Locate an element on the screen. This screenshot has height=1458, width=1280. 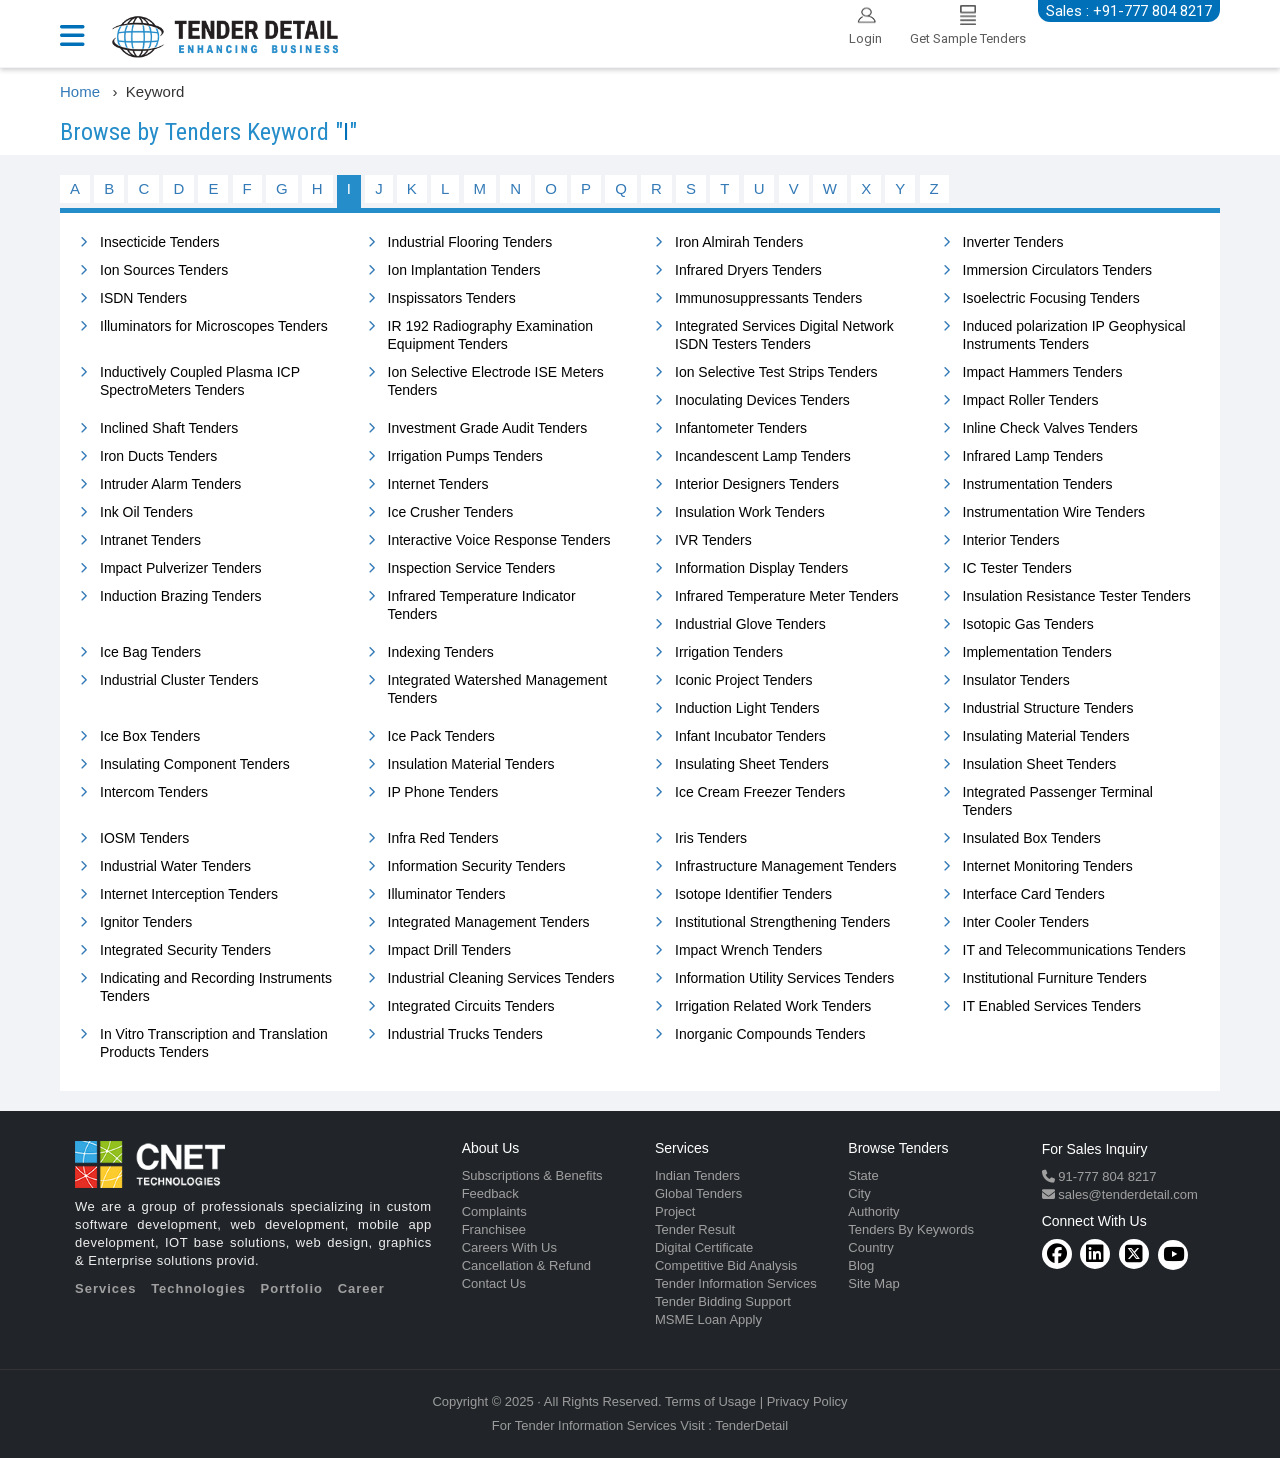
Infantometer Tenders is located at coordinates (741, 428).